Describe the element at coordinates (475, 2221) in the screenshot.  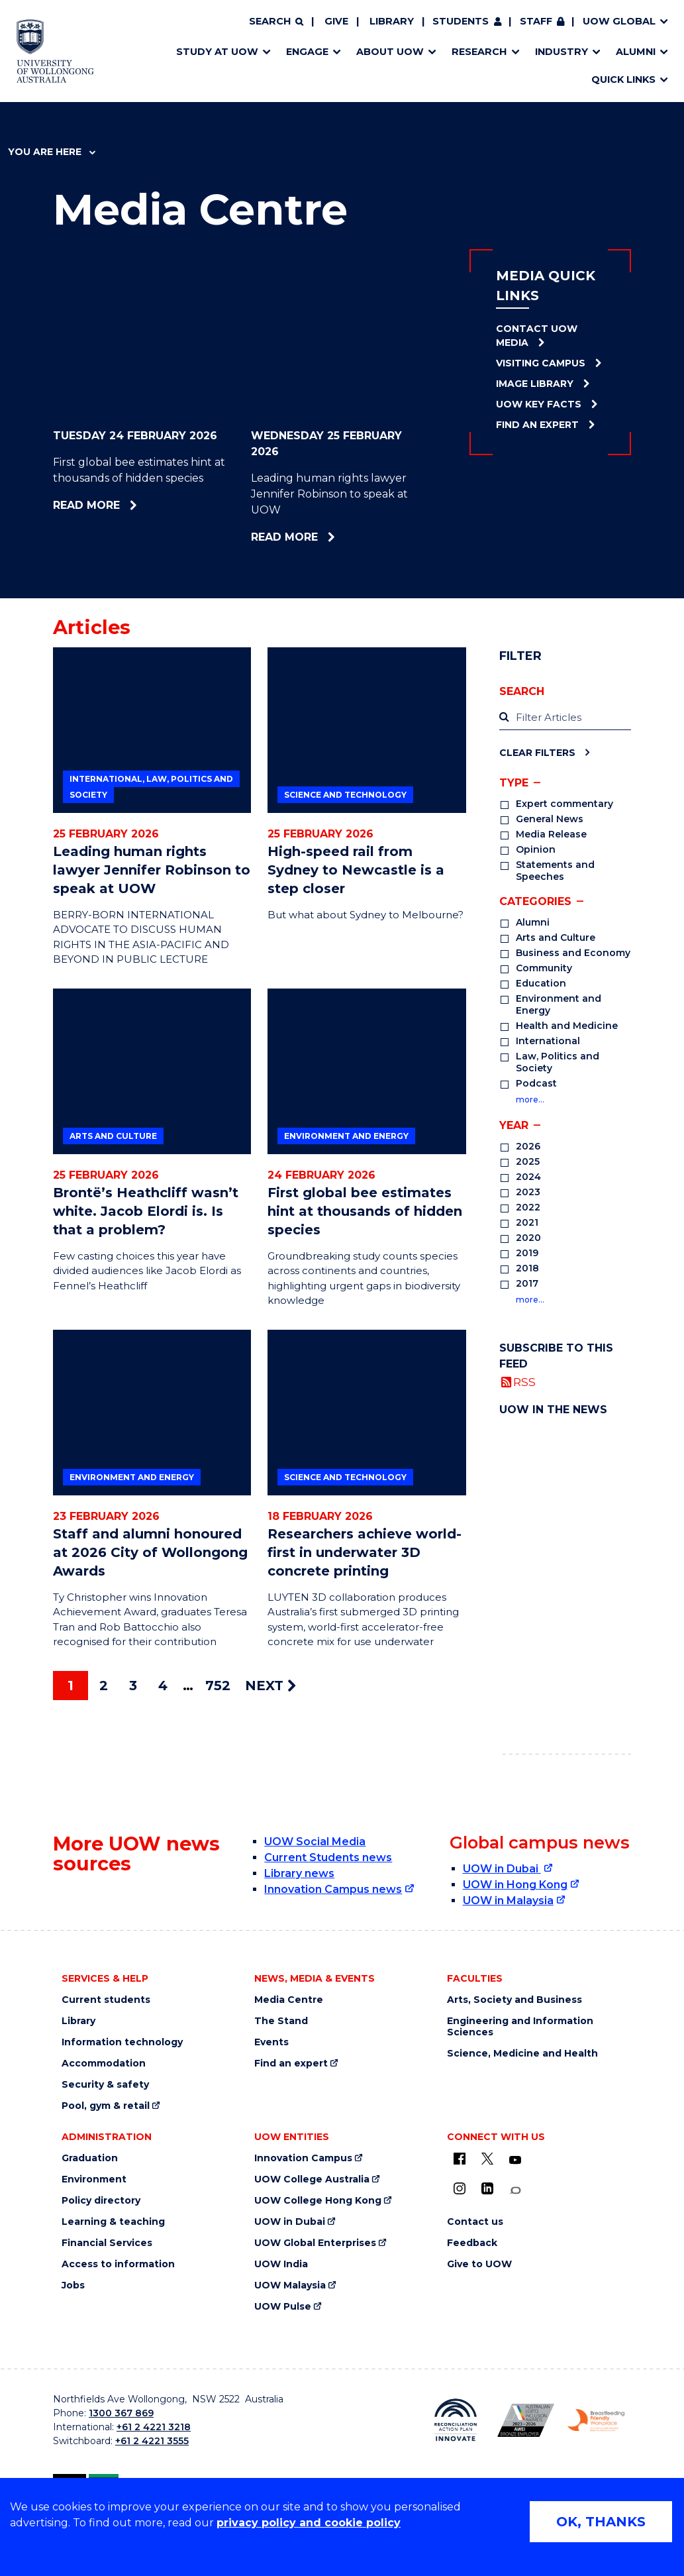
I see `Contact us` at that location.